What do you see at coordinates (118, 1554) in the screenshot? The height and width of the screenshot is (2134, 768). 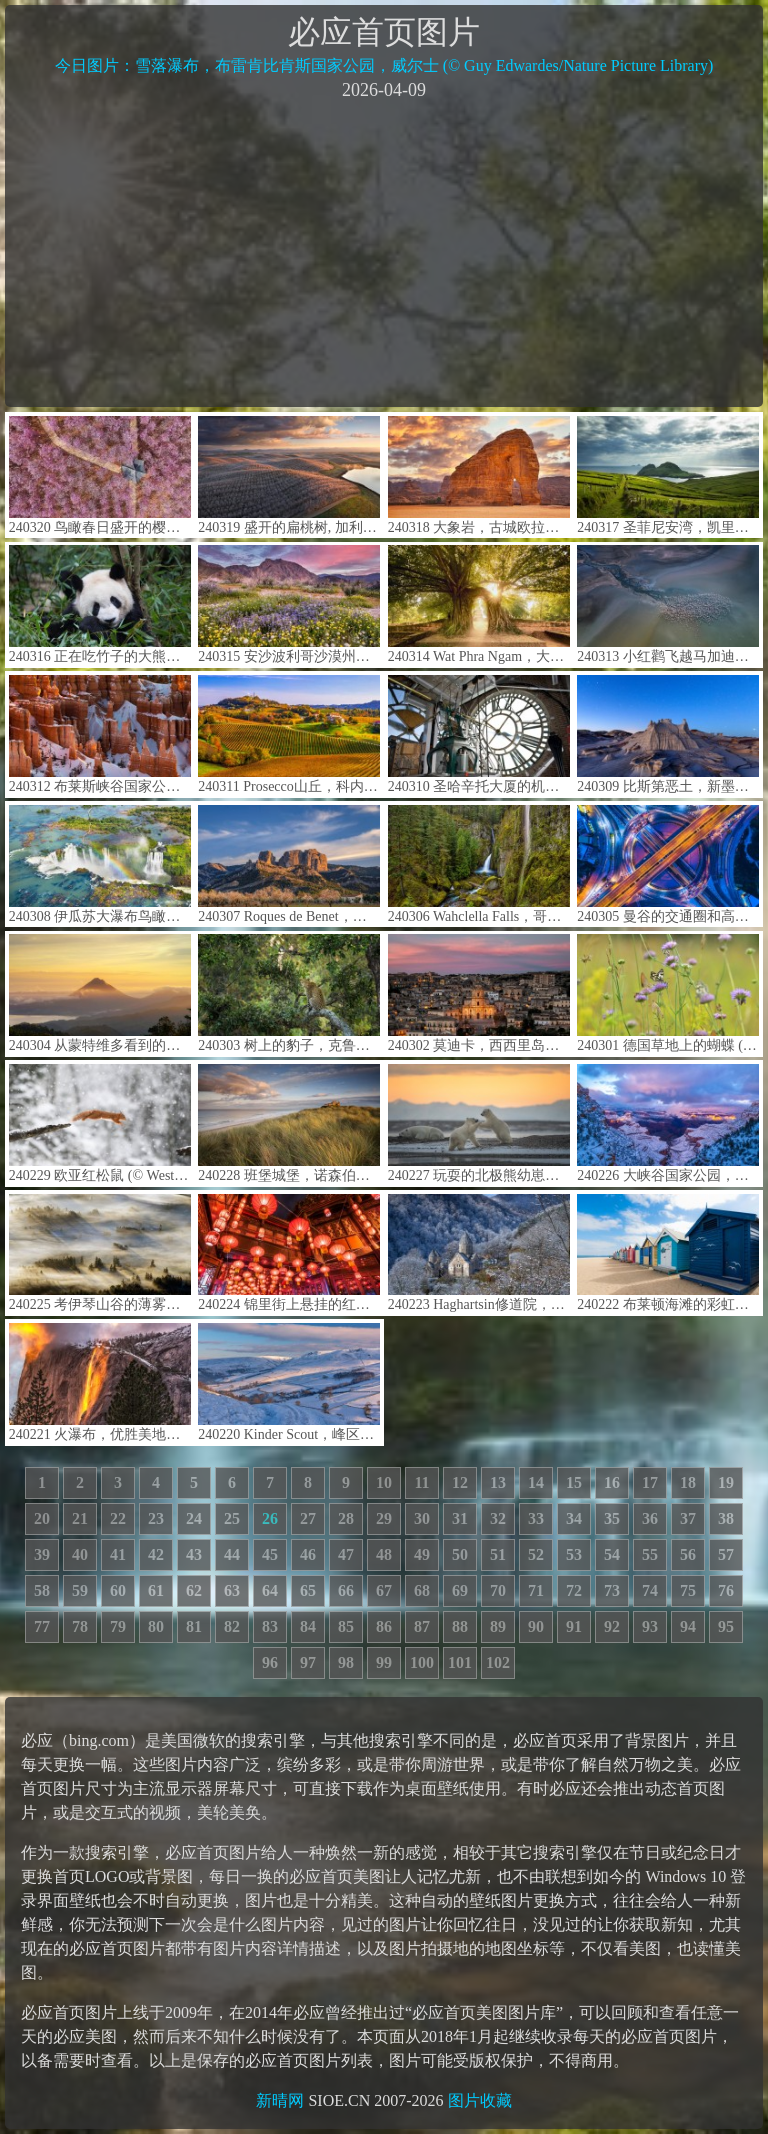 I see `41` at bounding box center [118, 1554].